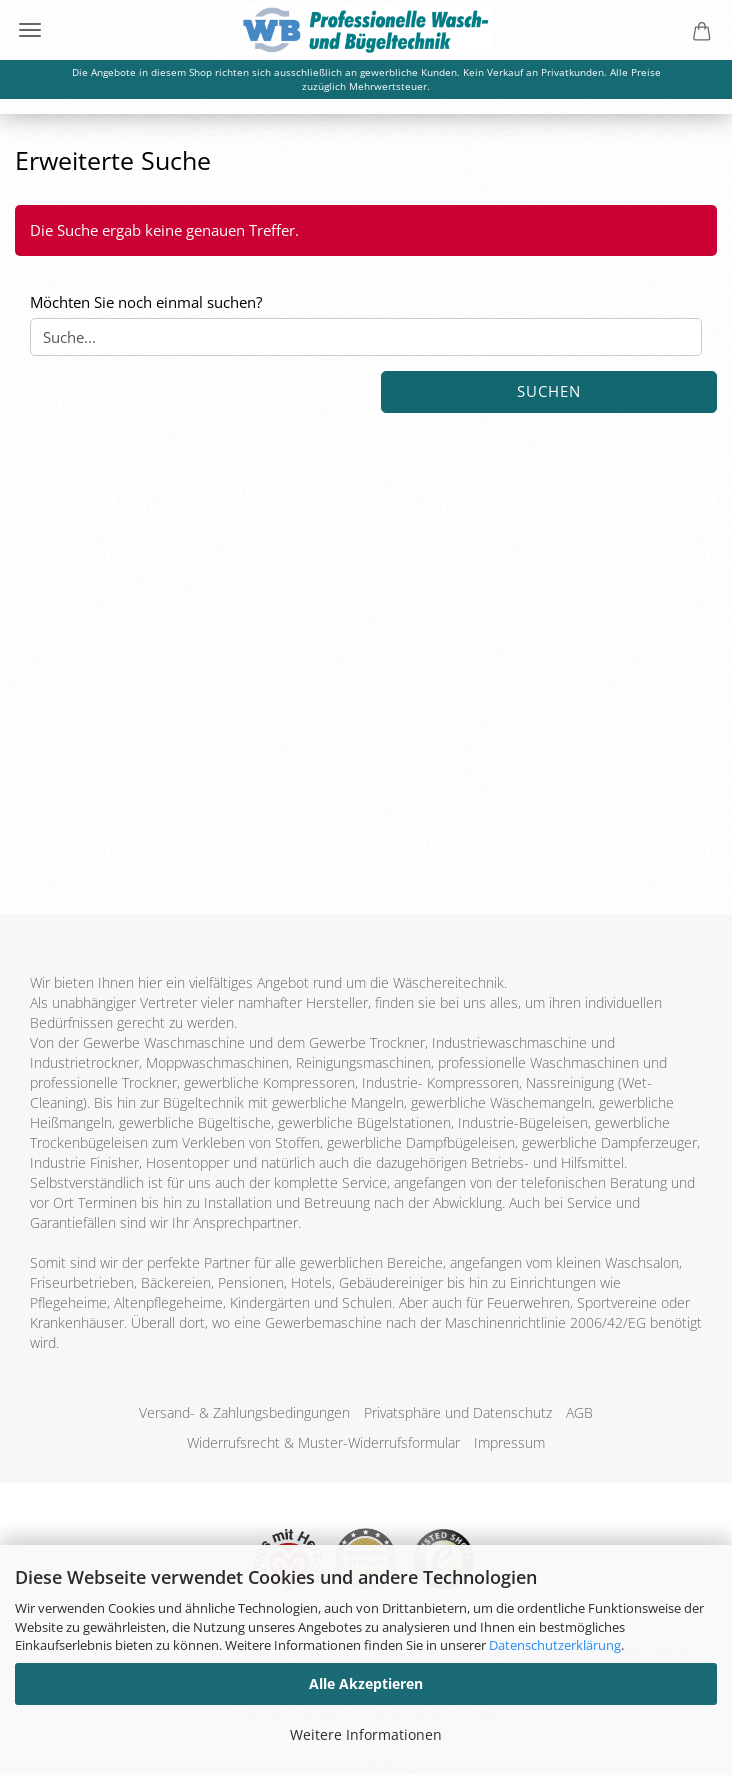  Describe the element at coordinates (458, 1412) in the screenshot. I see `Privatsphäre und Datenschutz` at that location.